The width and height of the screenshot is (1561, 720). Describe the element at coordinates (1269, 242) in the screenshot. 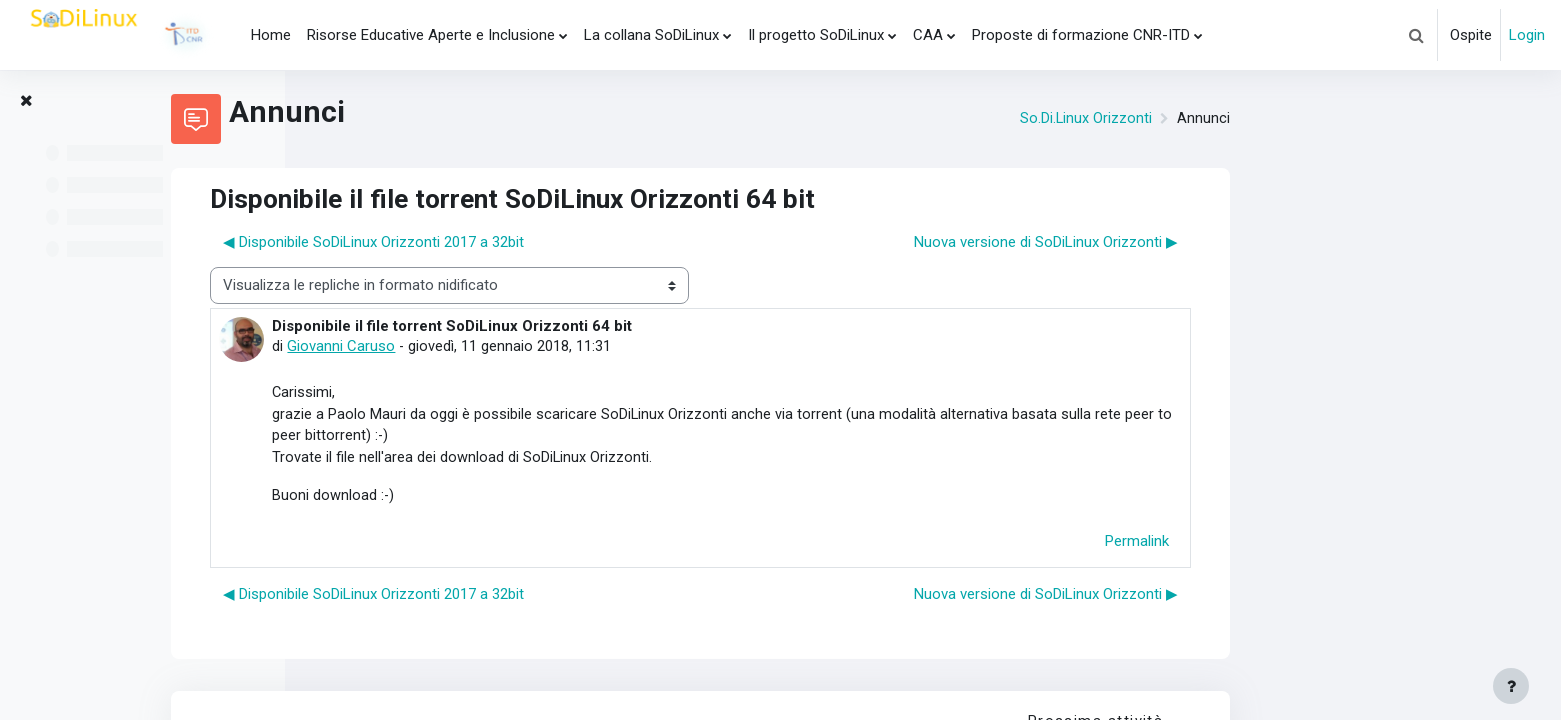

I see `Nuova versione di SoDiLinux Orizzonti ▶︎ [Discussione successiva: Nuova versione di SoDiLinux Orizzonti]` at that location.